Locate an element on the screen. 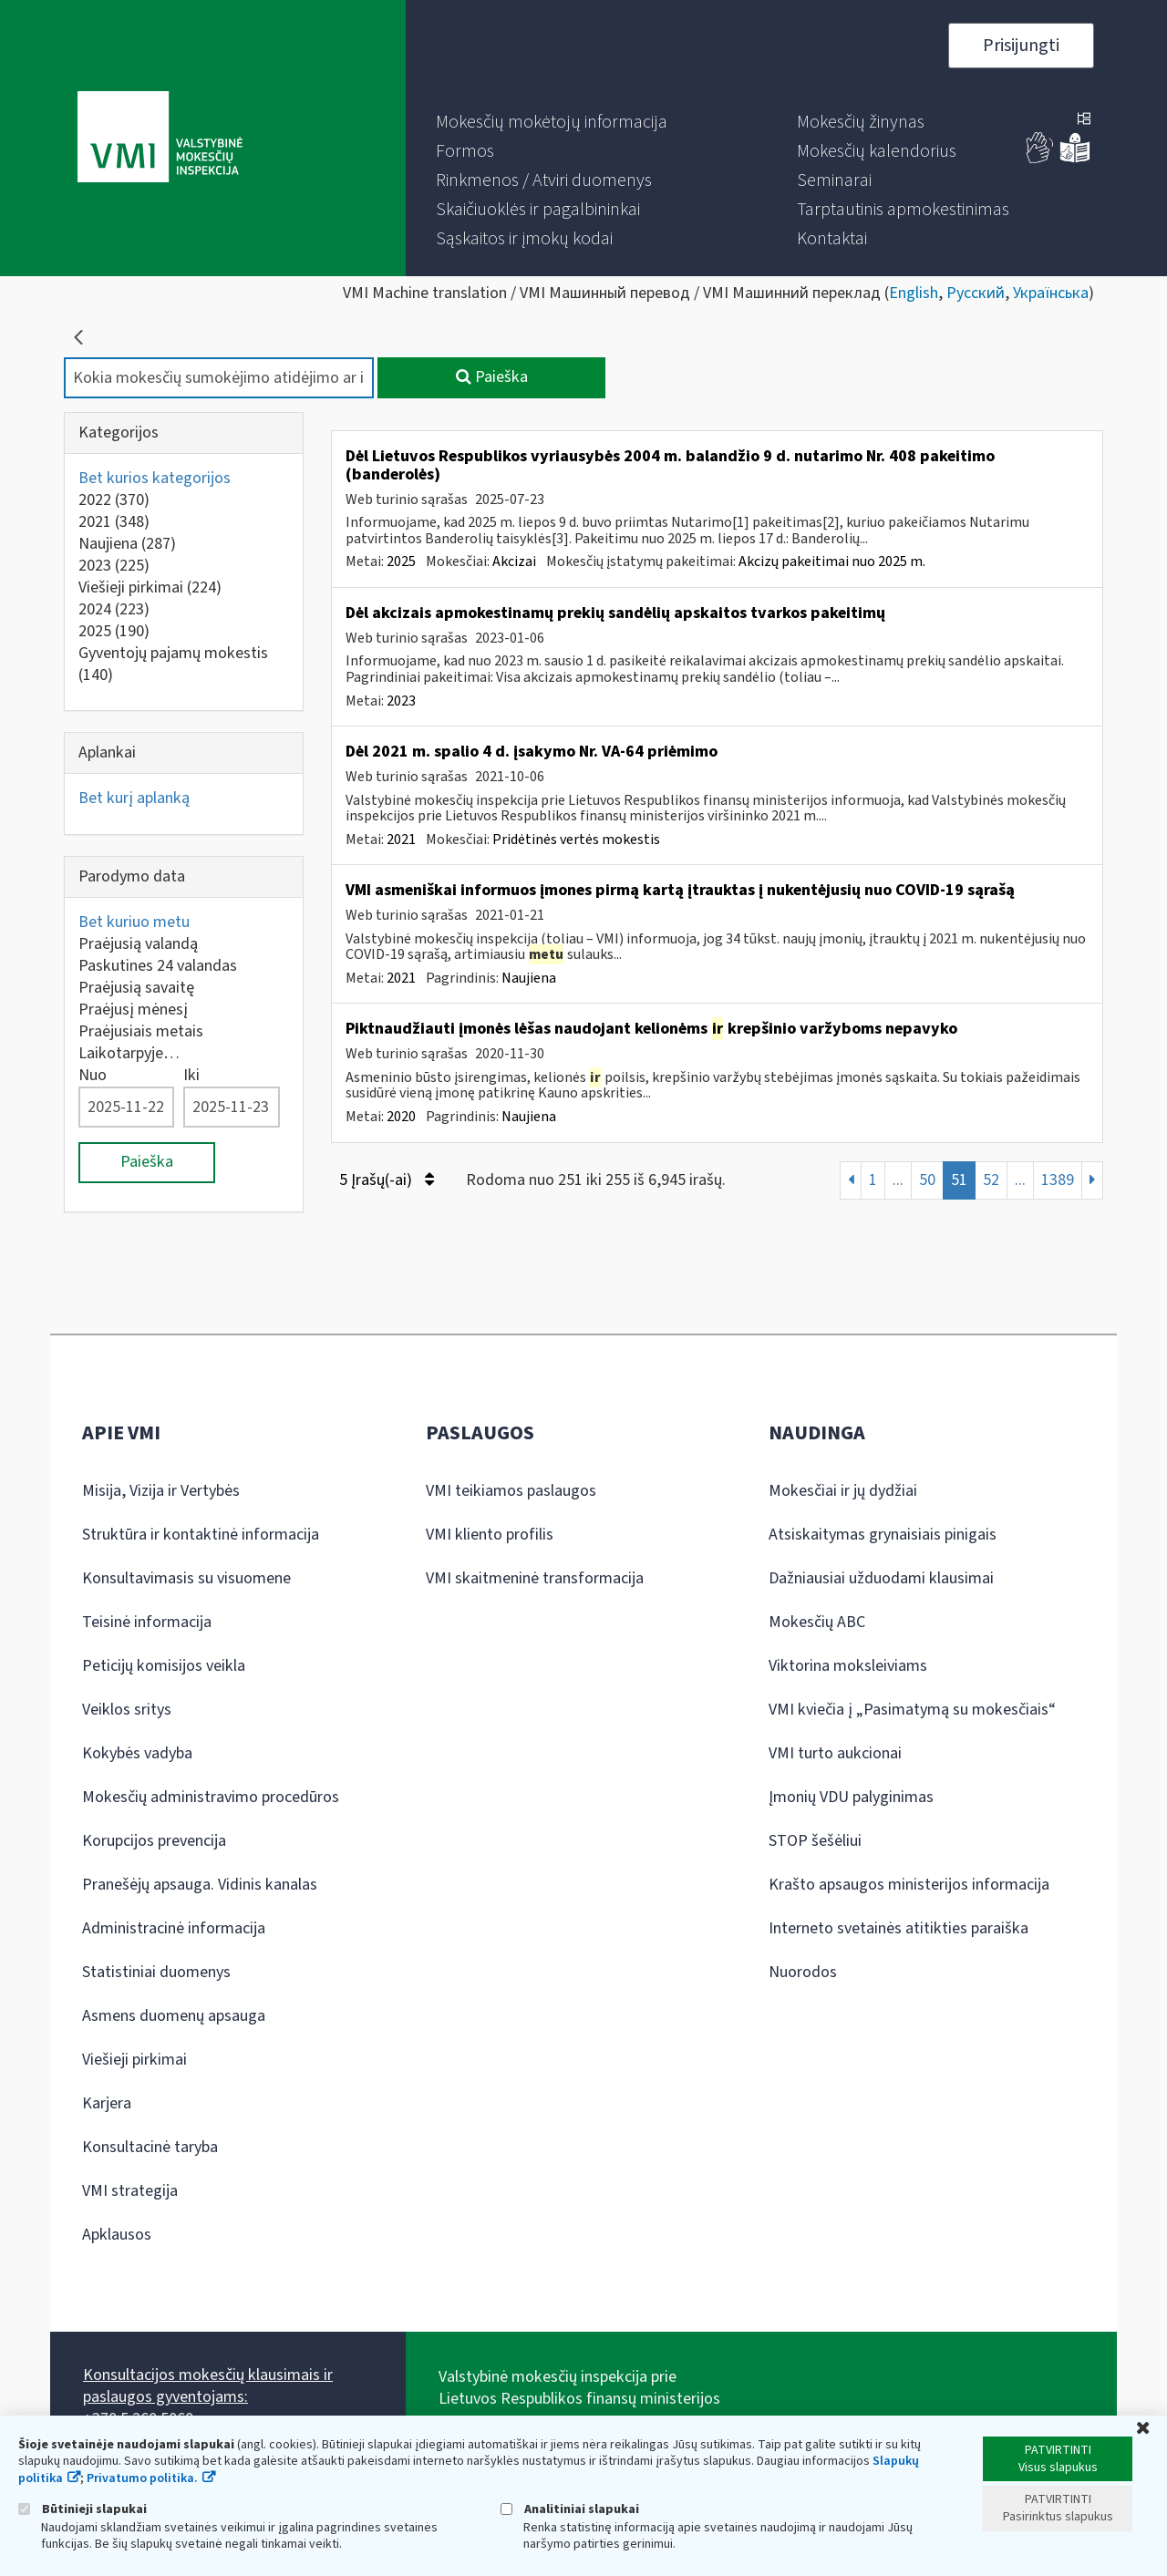 This screenshot has height=2576, width=1167. Bet kurį aplanką is located at coordinates (134, 798).